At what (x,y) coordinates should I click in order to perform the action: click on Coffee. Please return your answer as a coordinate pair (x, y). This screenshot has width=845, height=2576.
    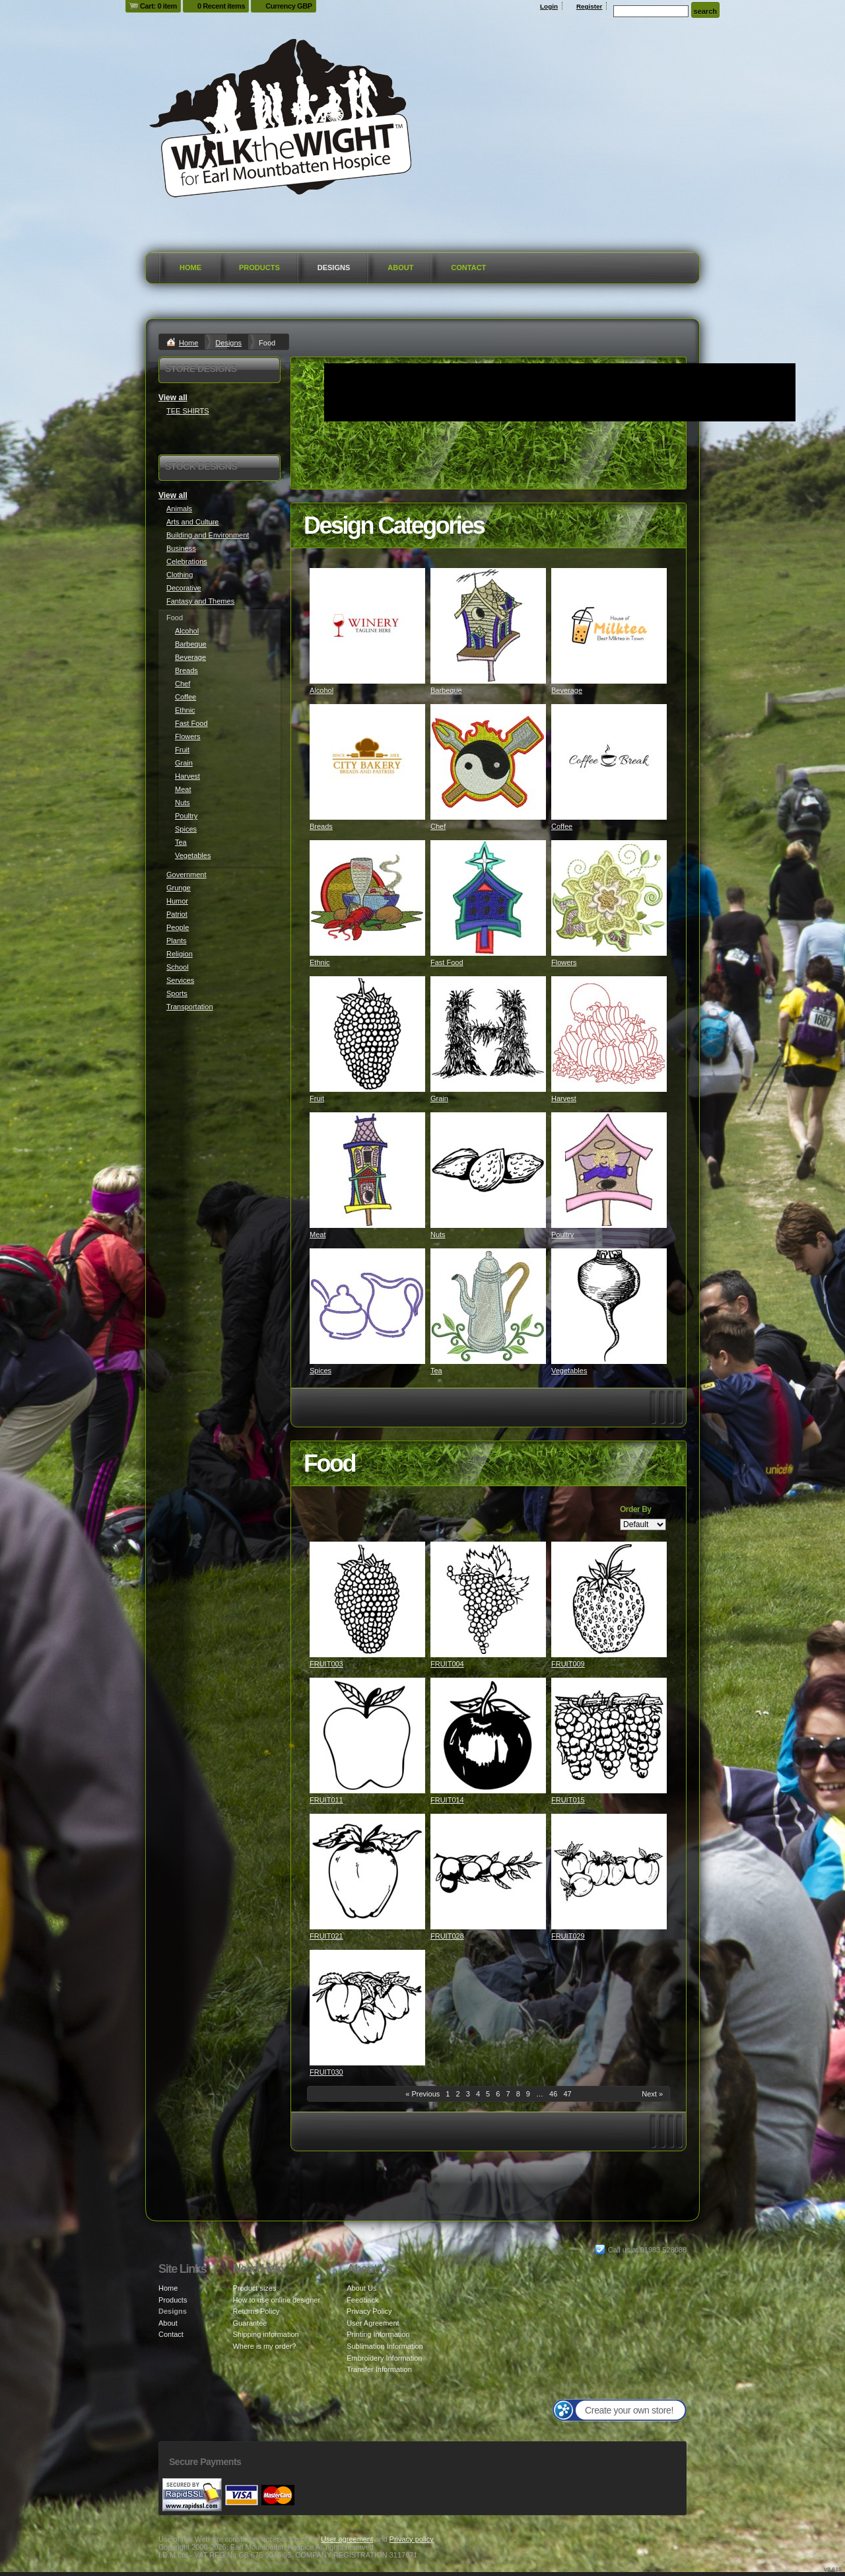
    Looking at the image, I should click on (561, 826).